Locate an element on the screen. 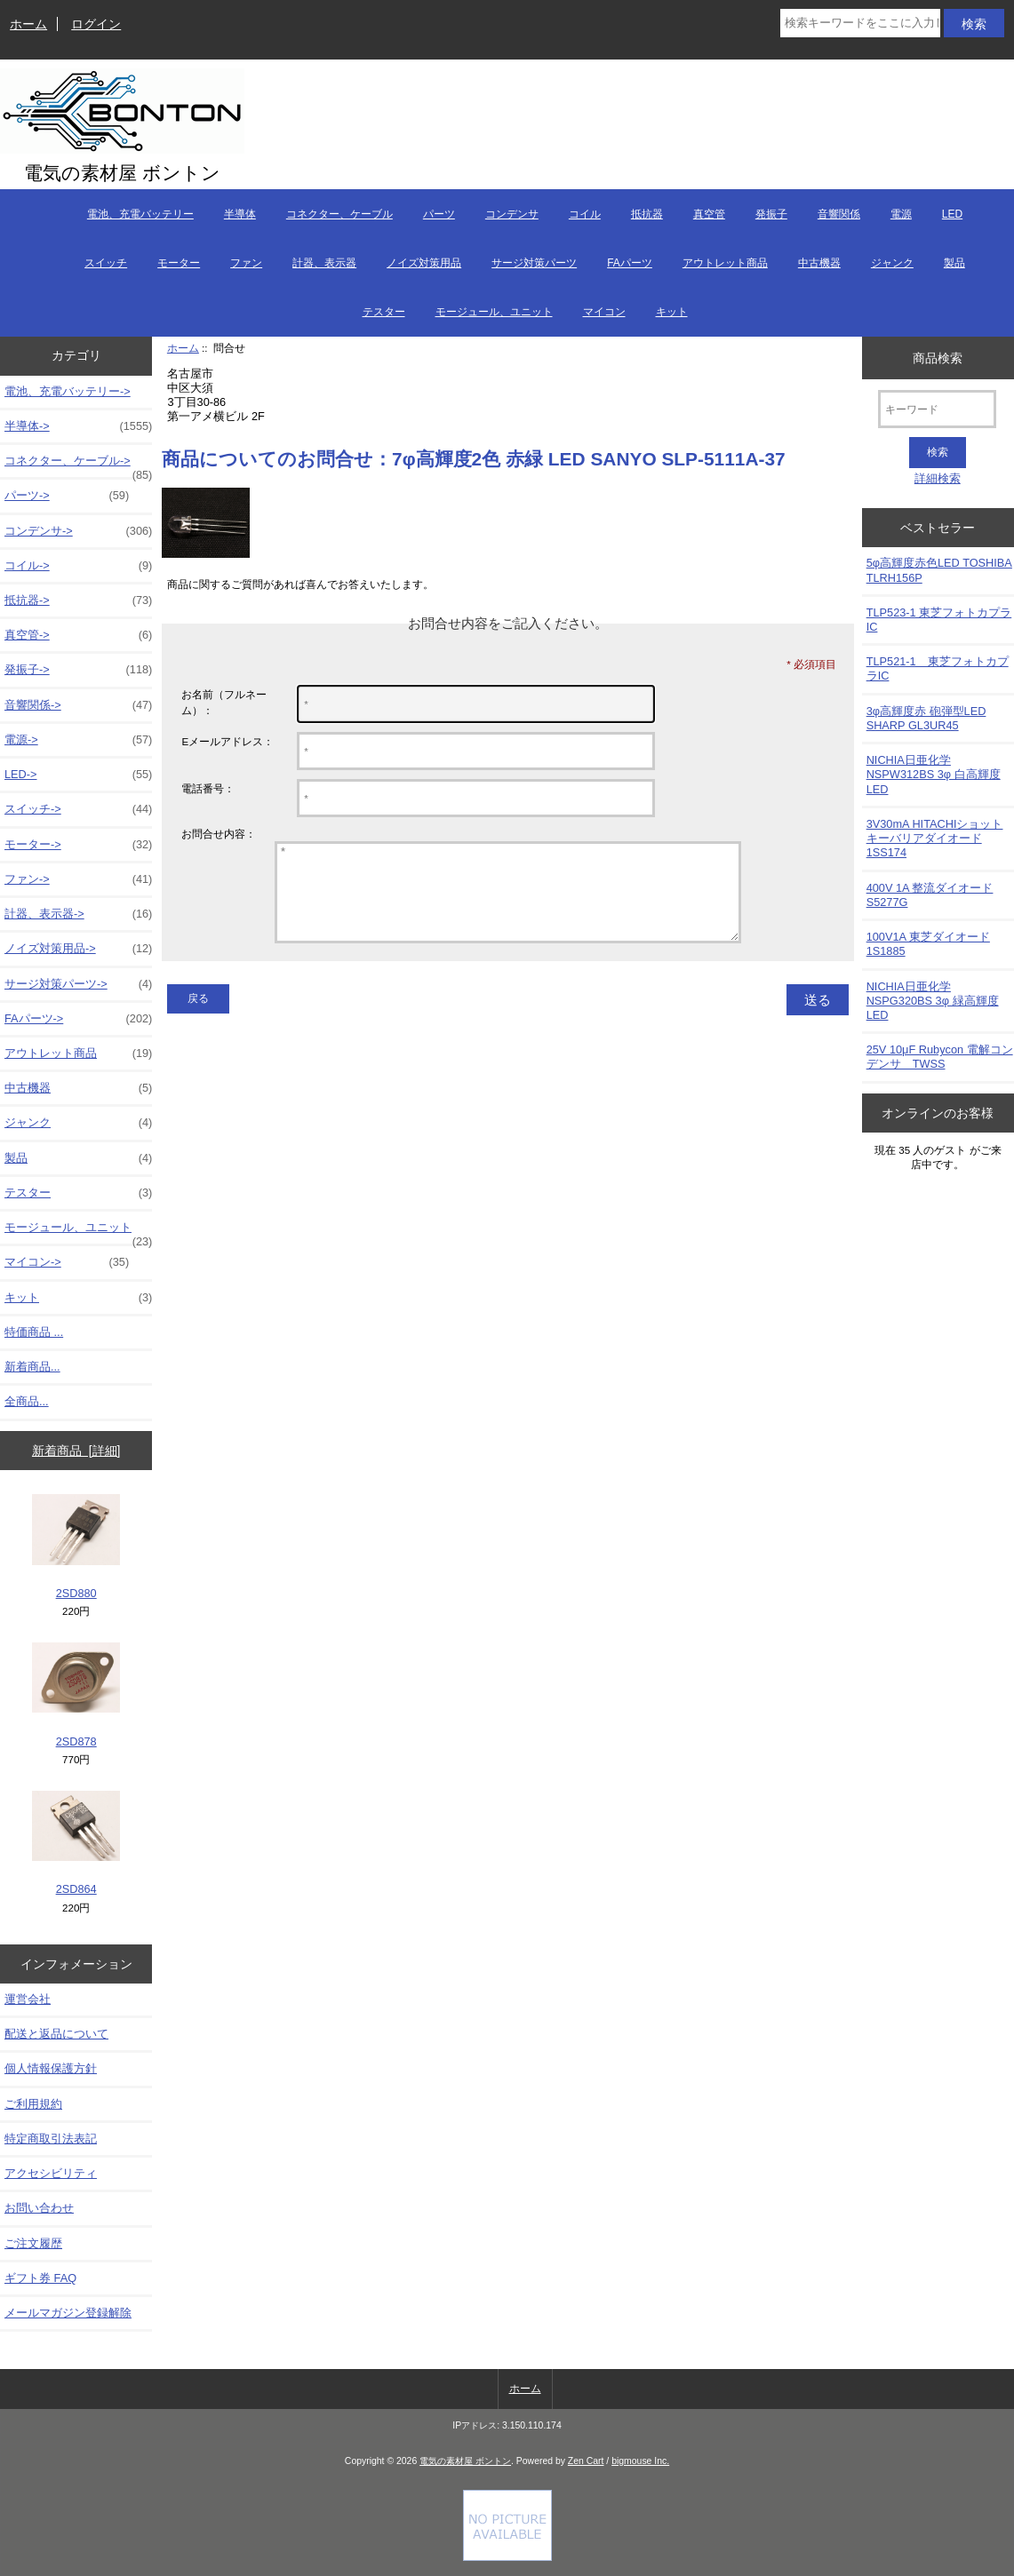  マイコン is located at coordinates (604, 312).